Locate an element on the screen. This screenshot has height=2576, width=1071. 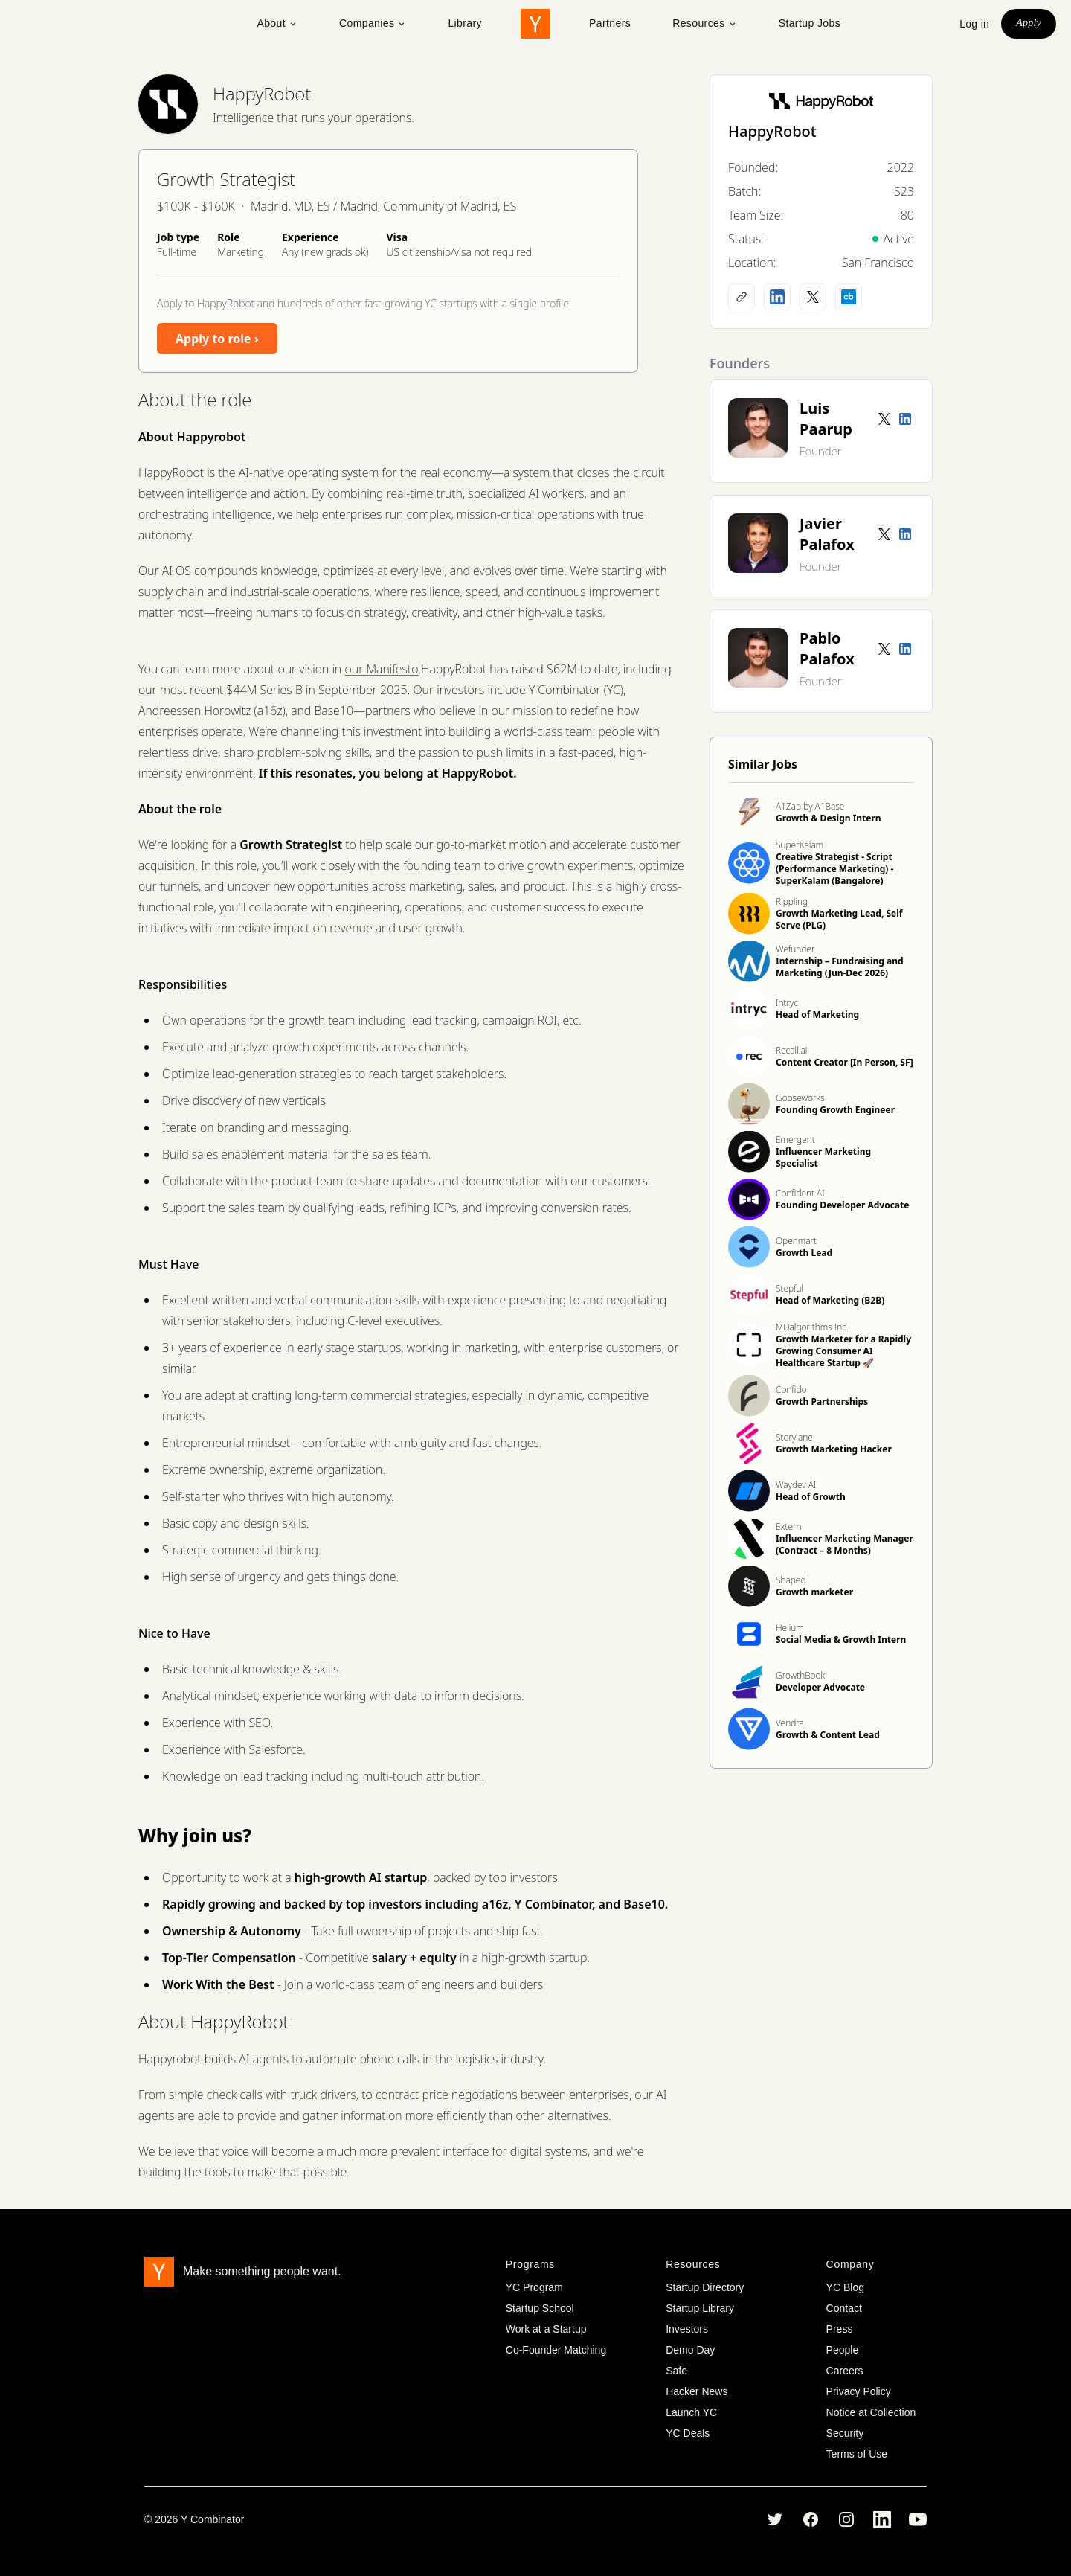
Shaped is located at coordinates (790, 1580).